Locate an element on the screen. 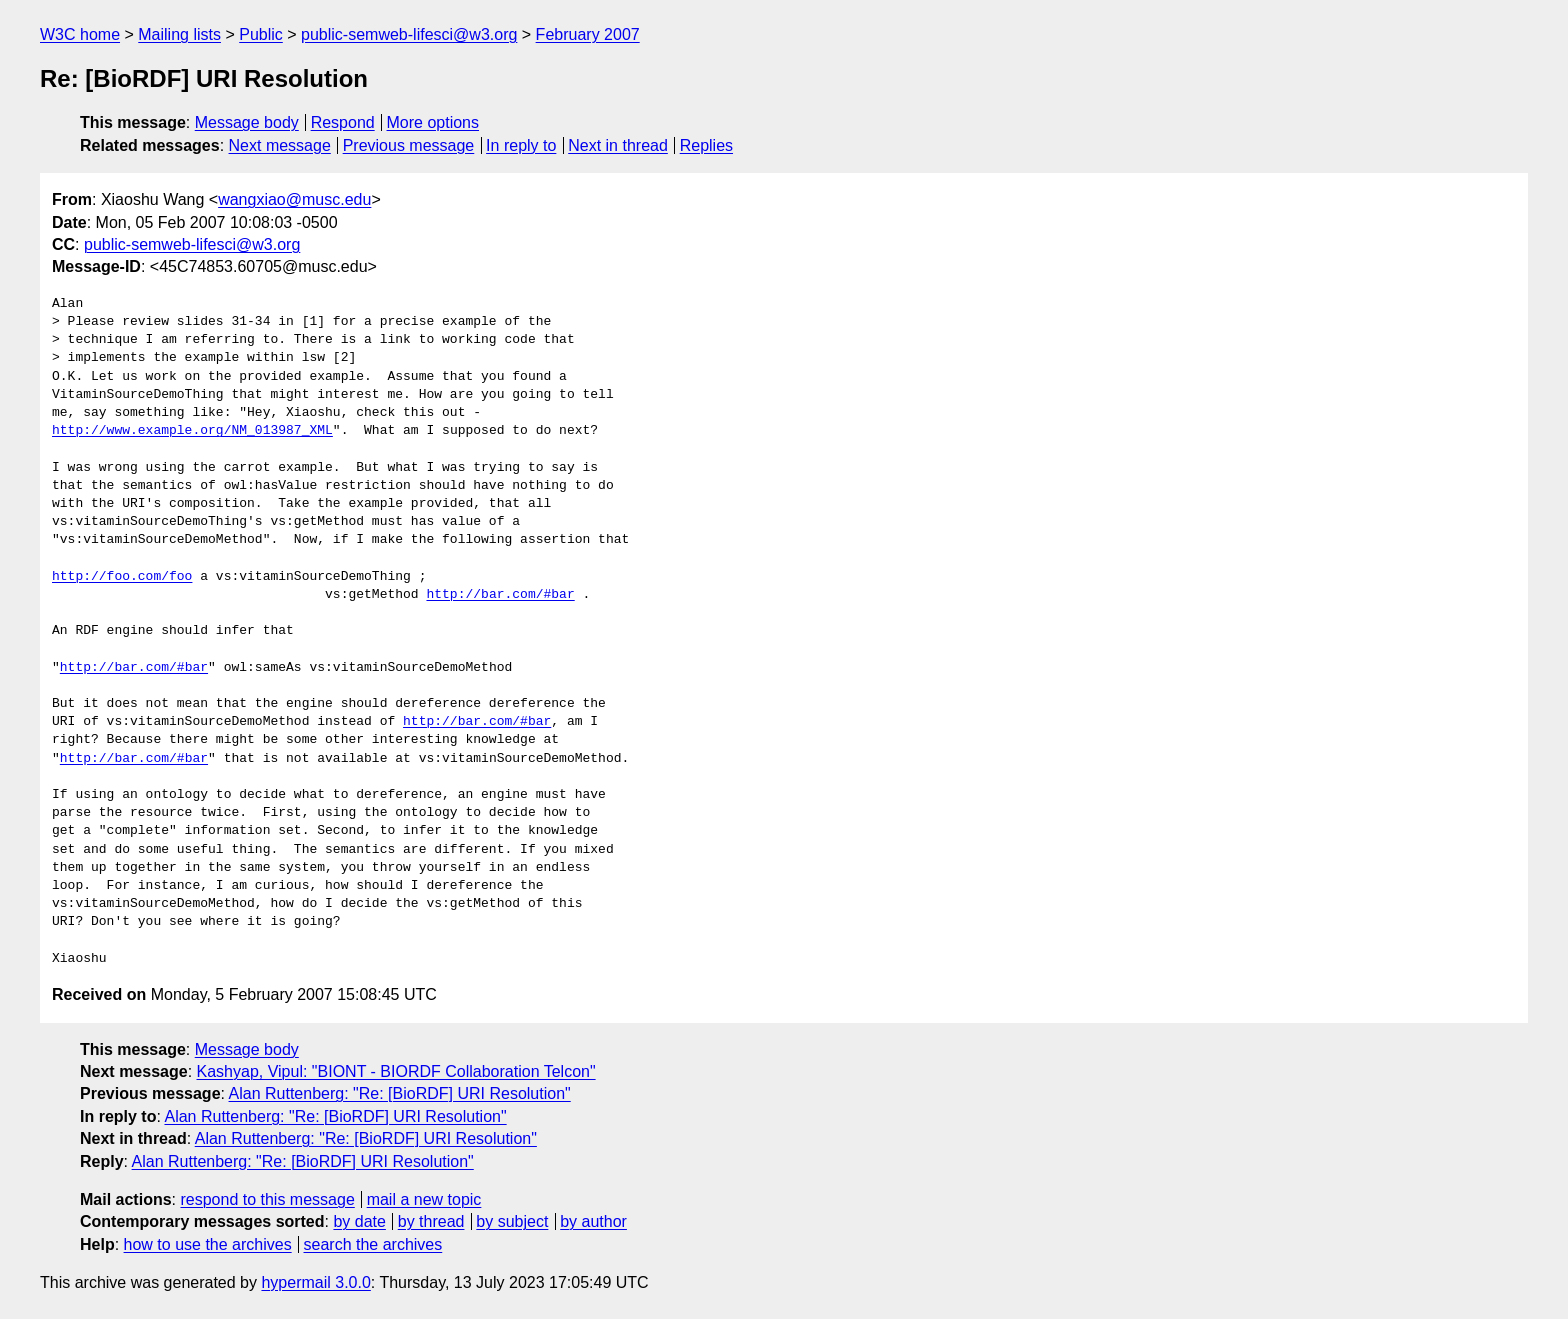 Image resolution: width=1568 pixels, height=1319 pixels. More options is located at coordinates (433, 122).